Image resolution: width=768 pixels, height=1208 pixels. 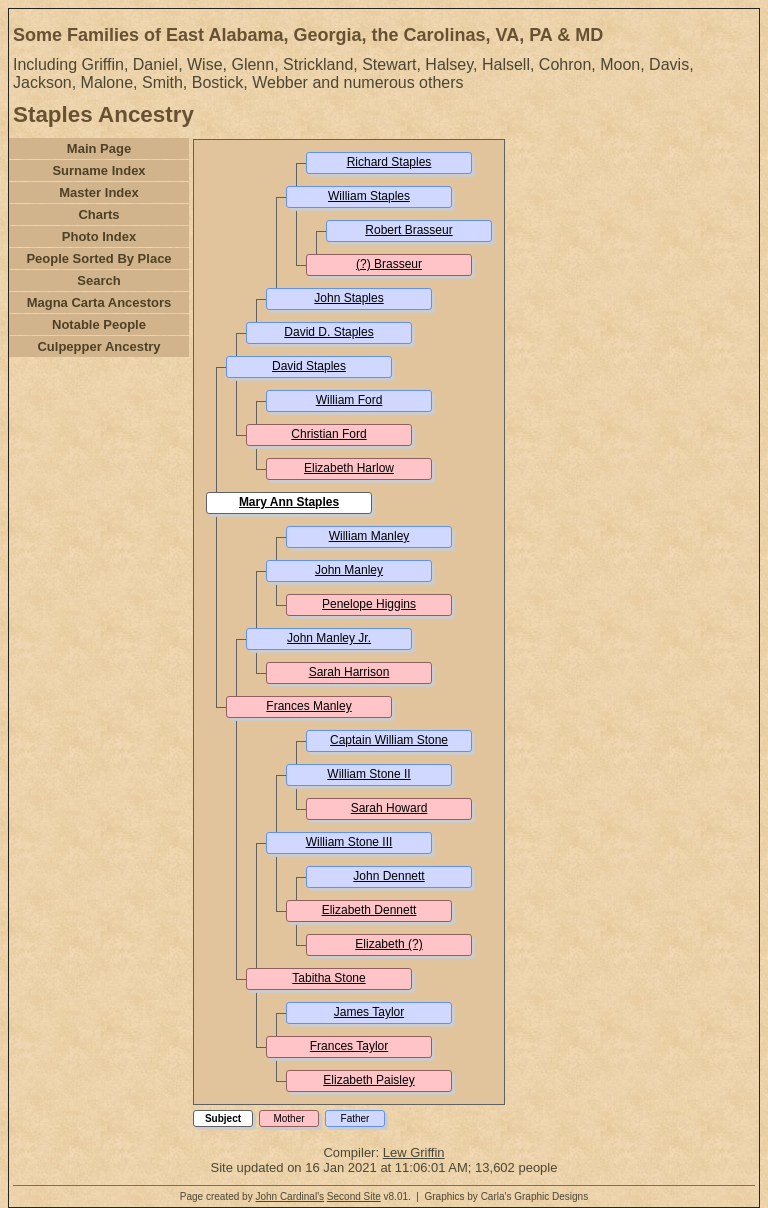 What do you see at coordinates (414, 1152) in the screenshot?
I see `Lew Griffin` at bounding box center [414, 1152].